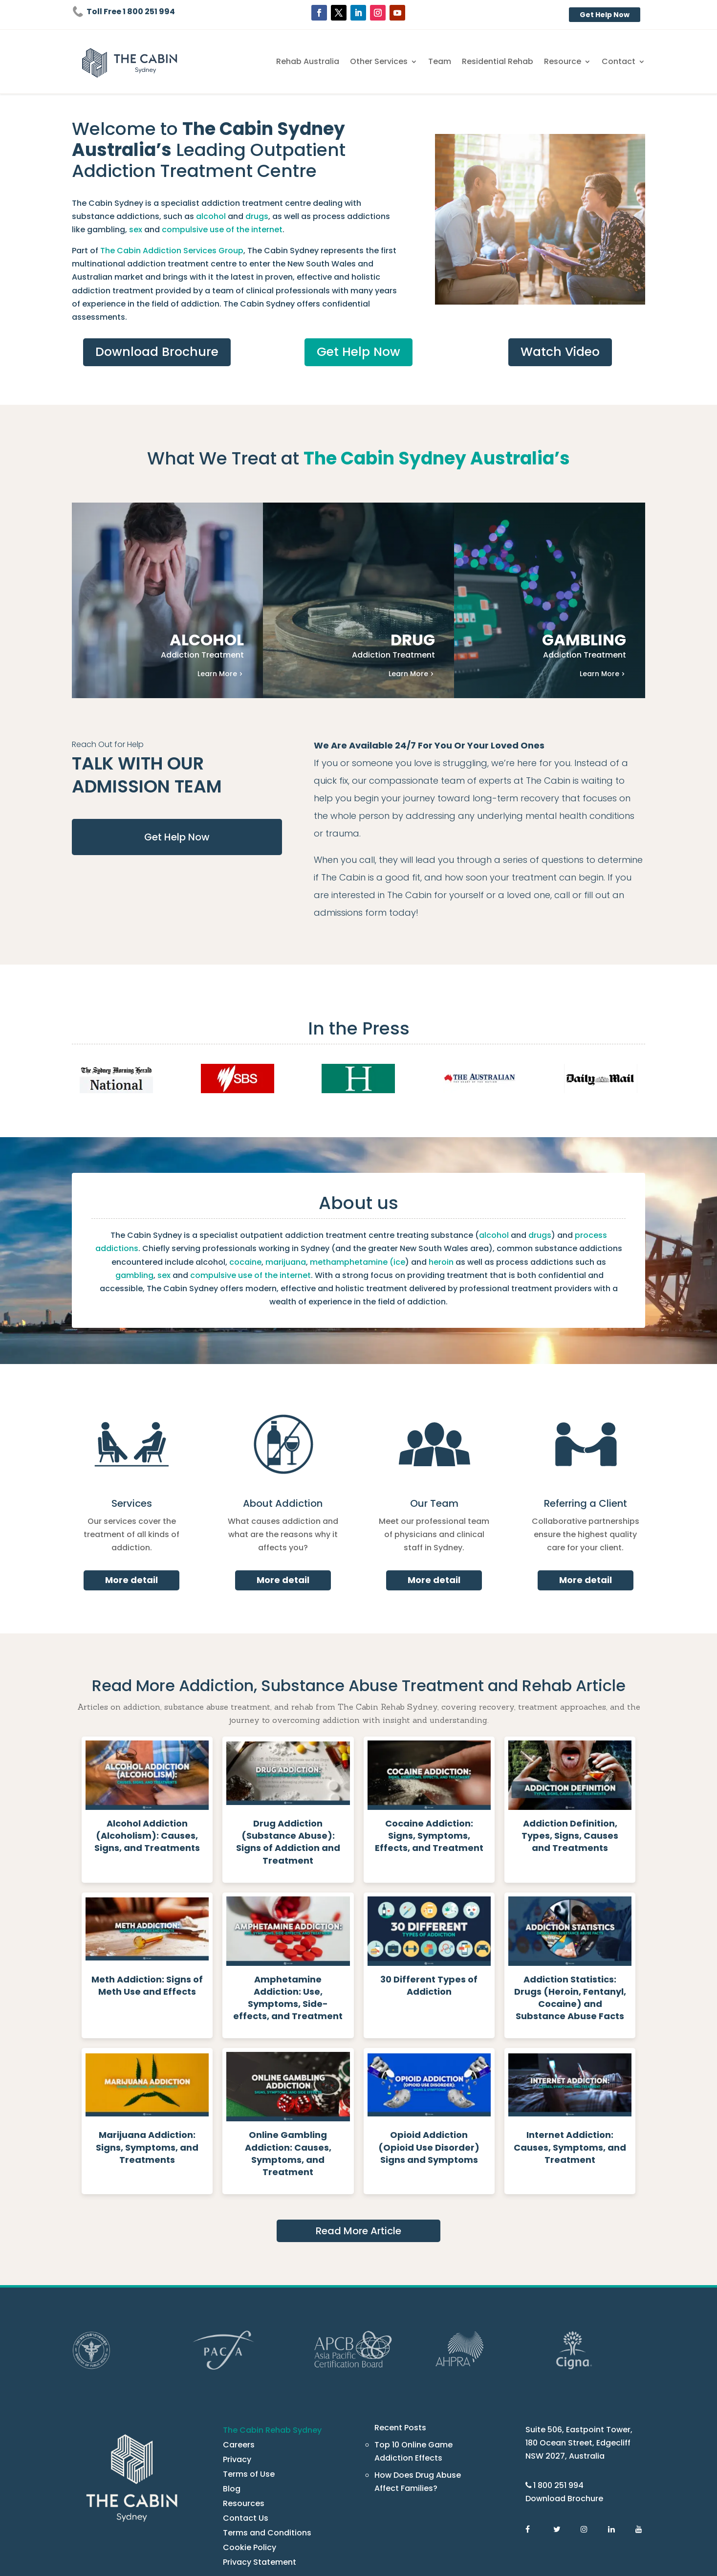 The width and height of the screenshot is (717, 2576). I want to click on [Read more about Internet Addiction: Causes, Symptoms, and Treatment - The Cabin Rehab Australia], so click(569, 2041).